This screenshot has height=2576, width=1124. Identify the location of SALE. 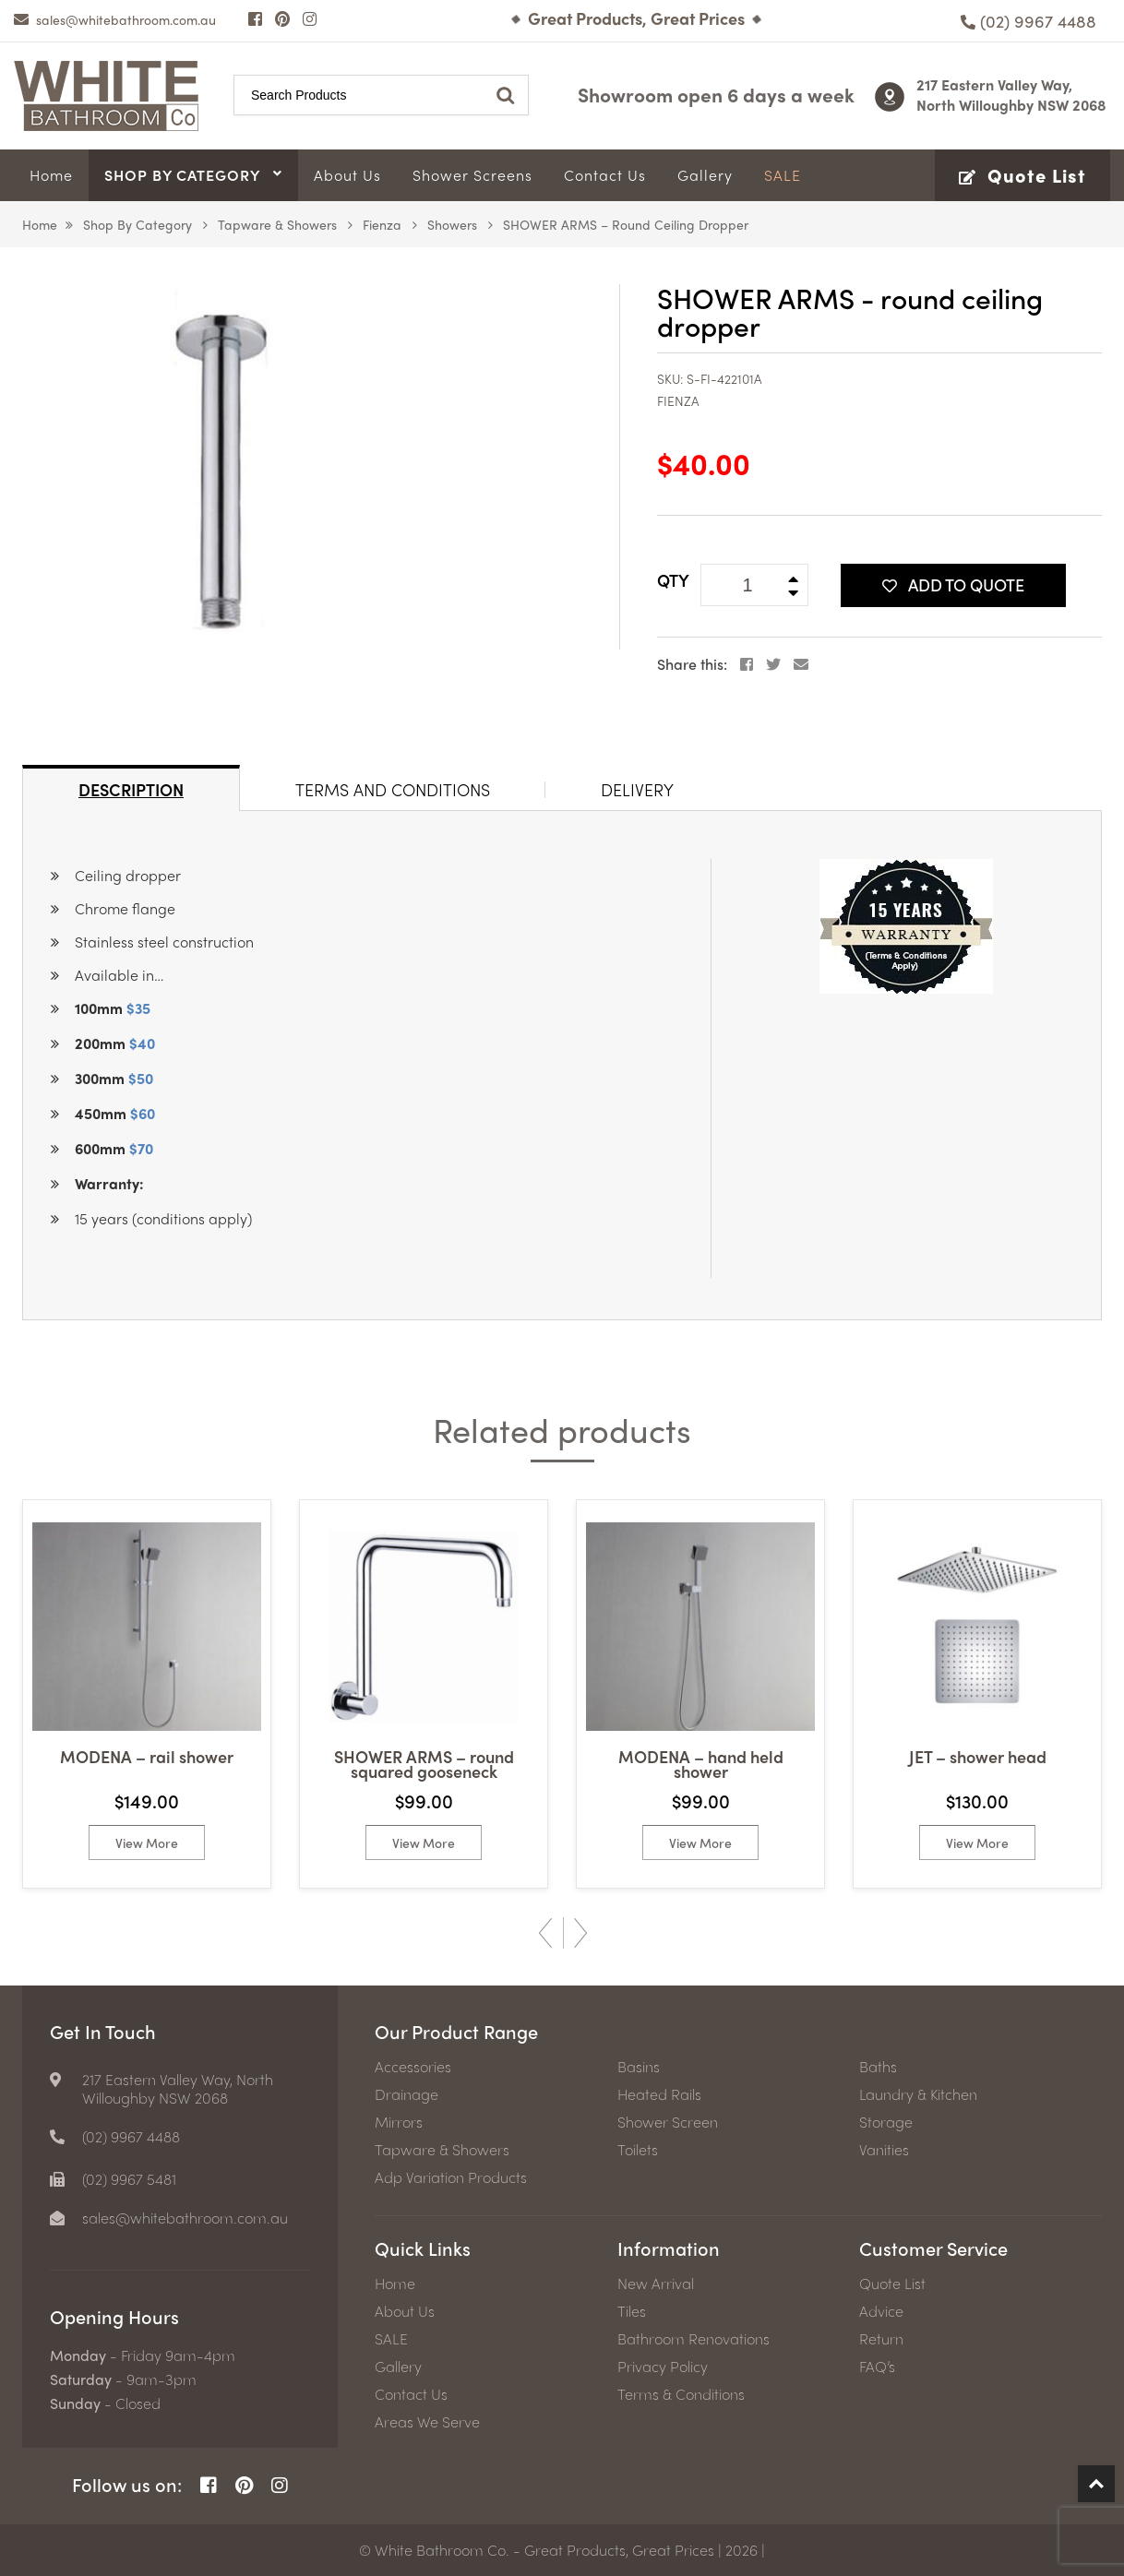
(391, 2339).